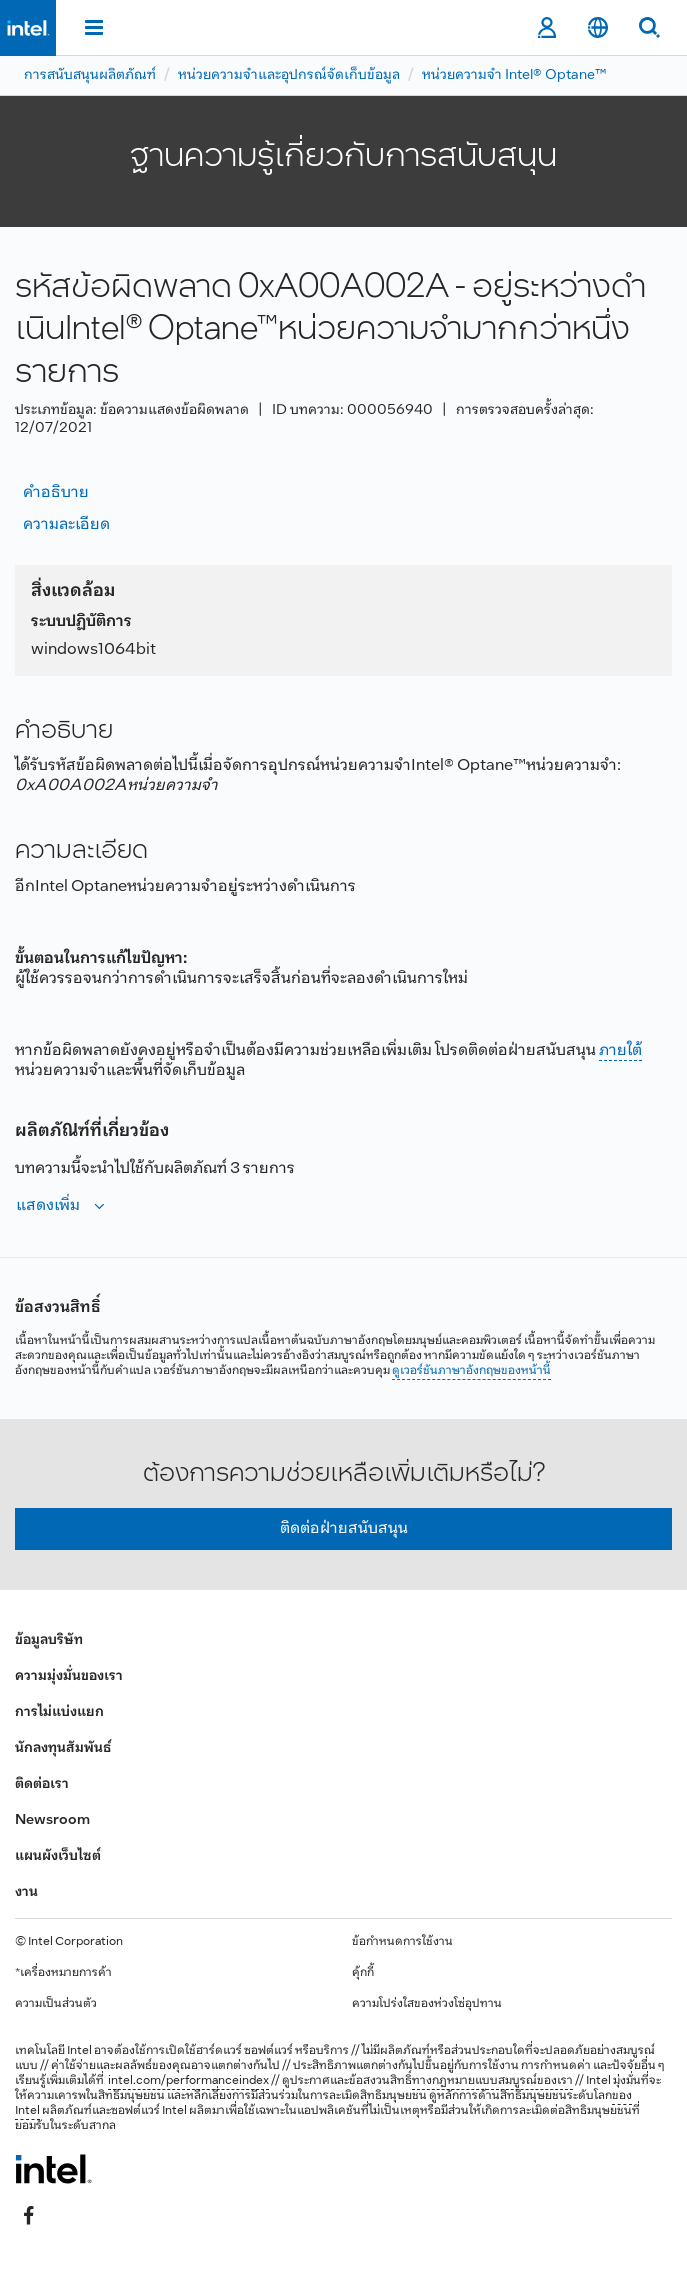 Image resolution: width=687 pixels, height=2269 pixels. What do you see at coordinates (90, 75) in the screenshot?
I see `การสนับสนุนผลิตภัณฑ์` at bounding box center [90, 75].